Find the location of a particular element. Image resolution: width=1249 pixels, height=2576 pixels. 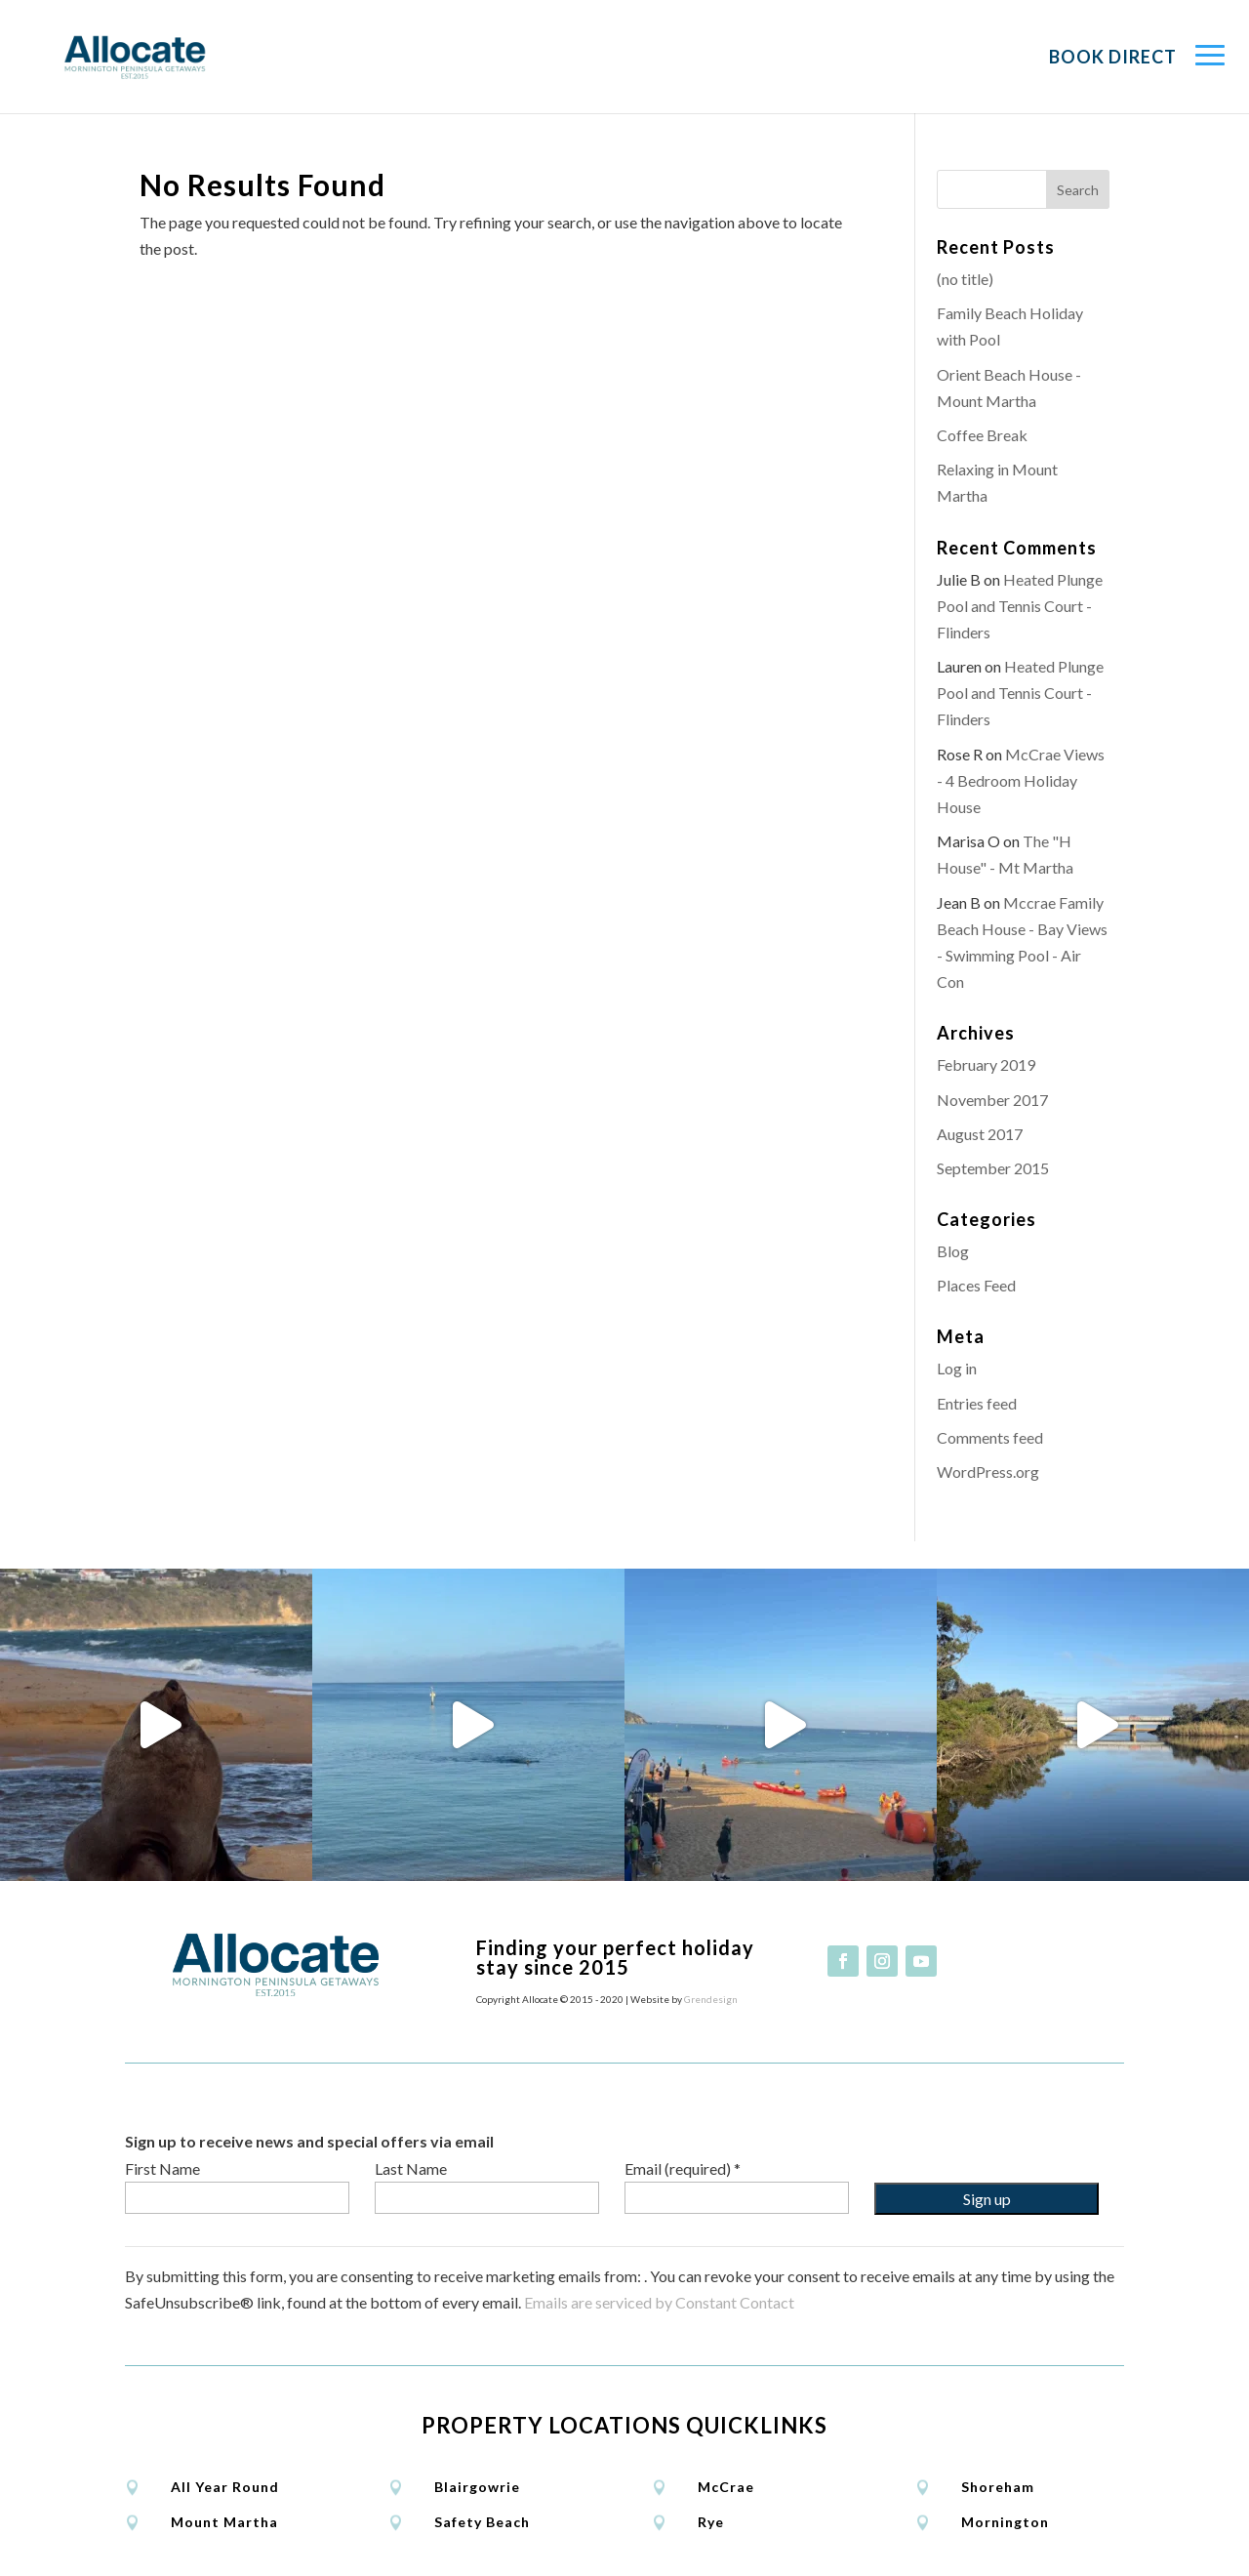

(no title) is located at coordinates (965, 278).